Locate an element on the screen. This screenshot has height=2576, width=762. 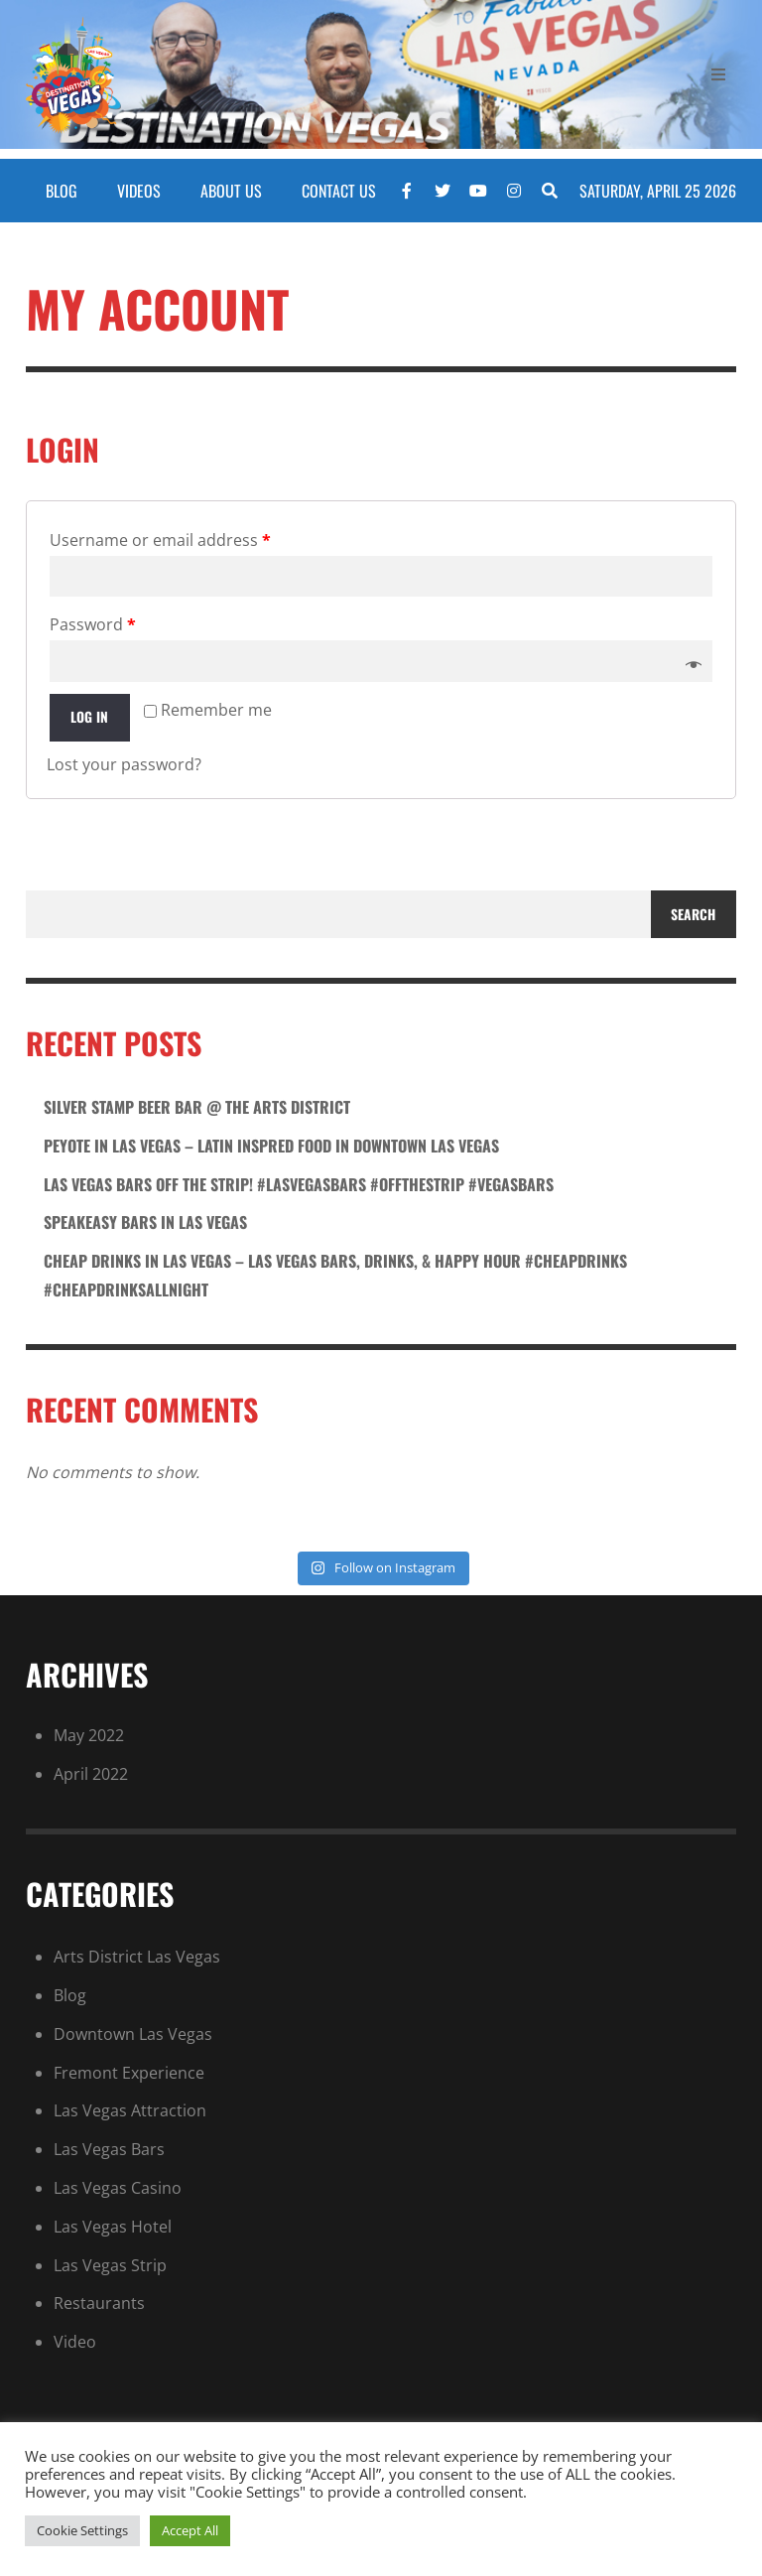
Las Vegas Attraction is located at coordinates (130, 2110).